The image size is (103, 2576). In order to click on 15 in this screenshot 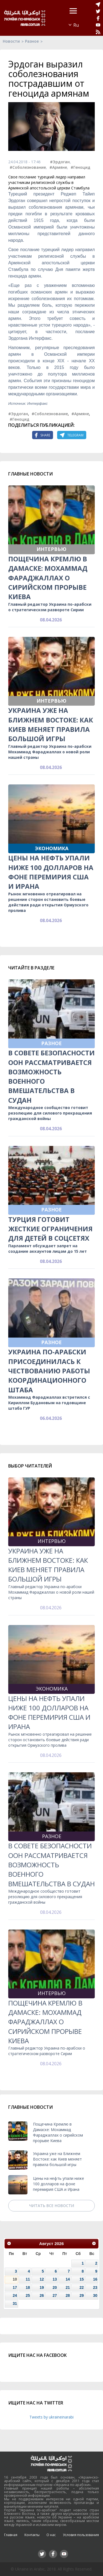, I will do `click(81, 2279)`.